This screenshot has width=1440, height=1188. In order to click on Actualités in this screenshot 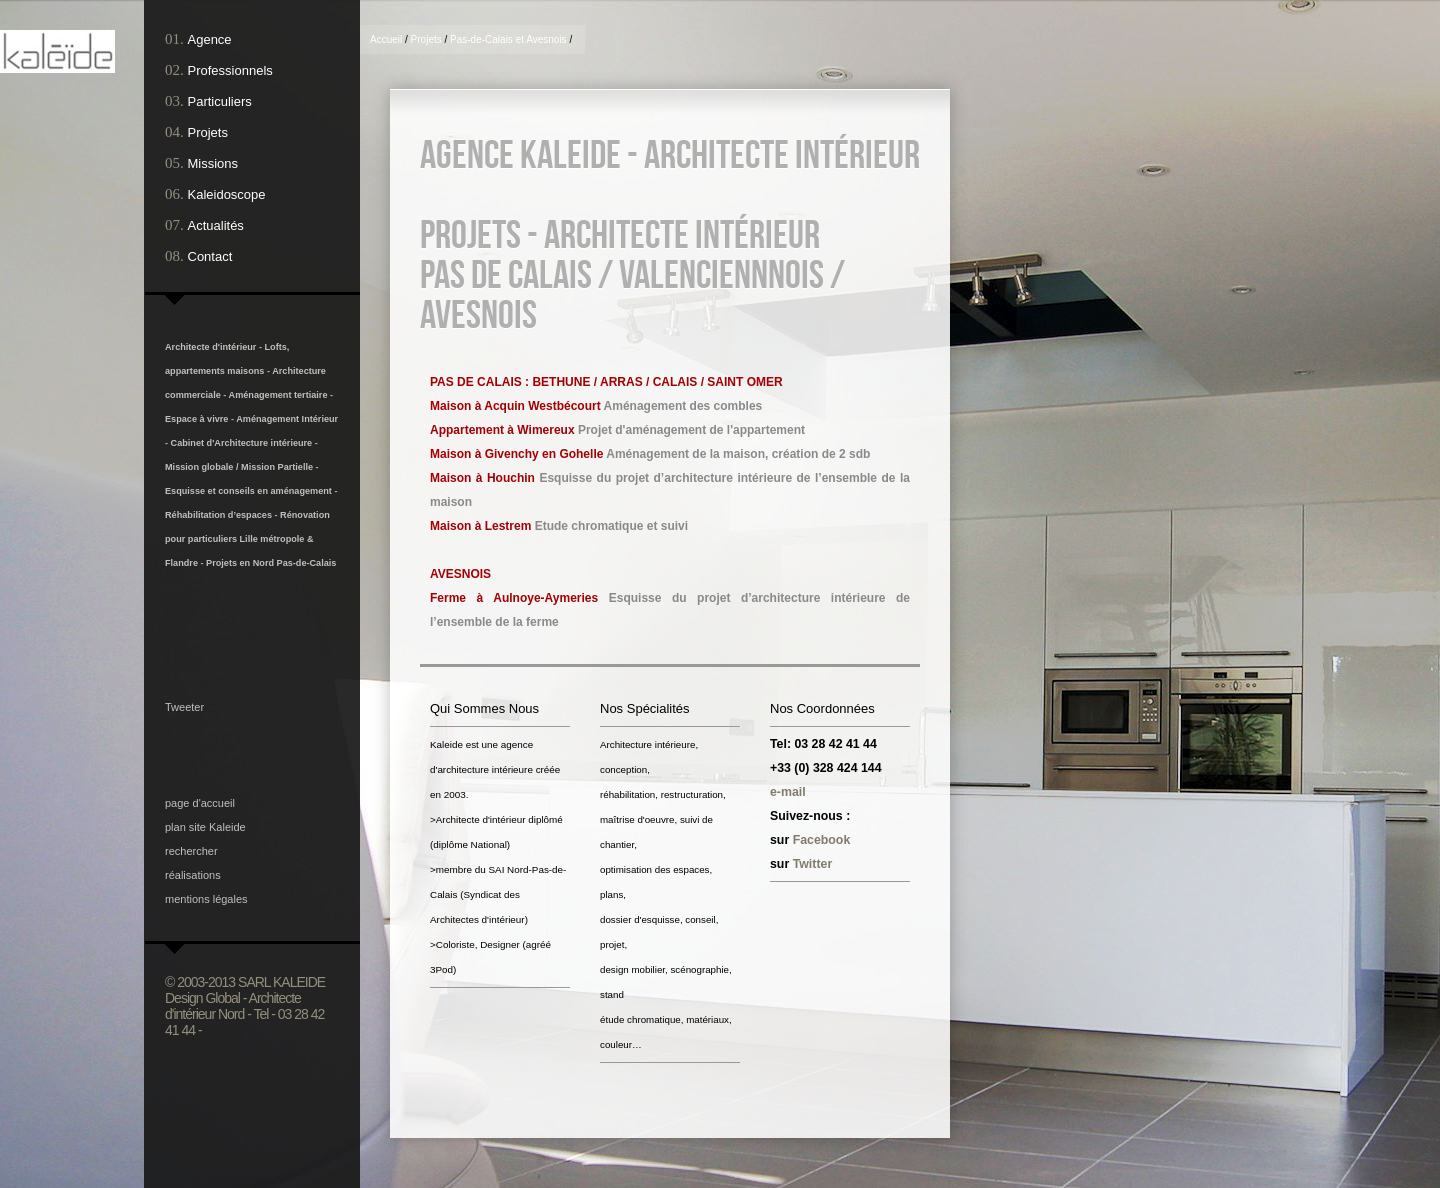, I will do `click(216, 225)`.